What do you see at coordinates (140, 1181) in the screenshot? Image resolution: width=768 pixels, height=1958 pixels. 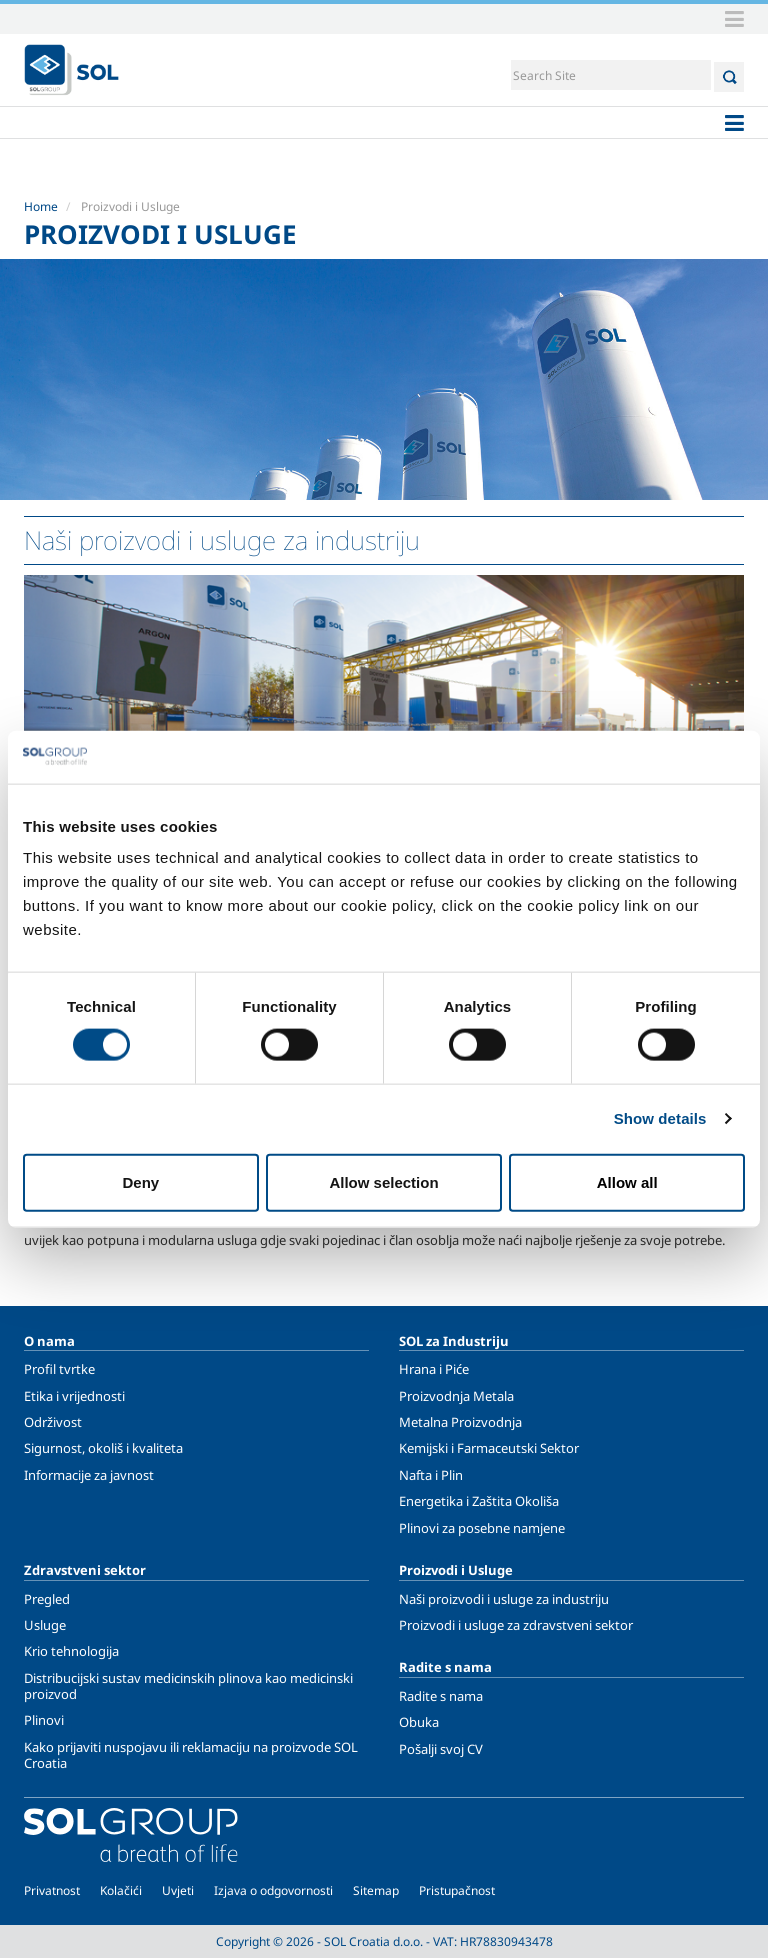 I see `Deny` at bounding box center [140, 1181].